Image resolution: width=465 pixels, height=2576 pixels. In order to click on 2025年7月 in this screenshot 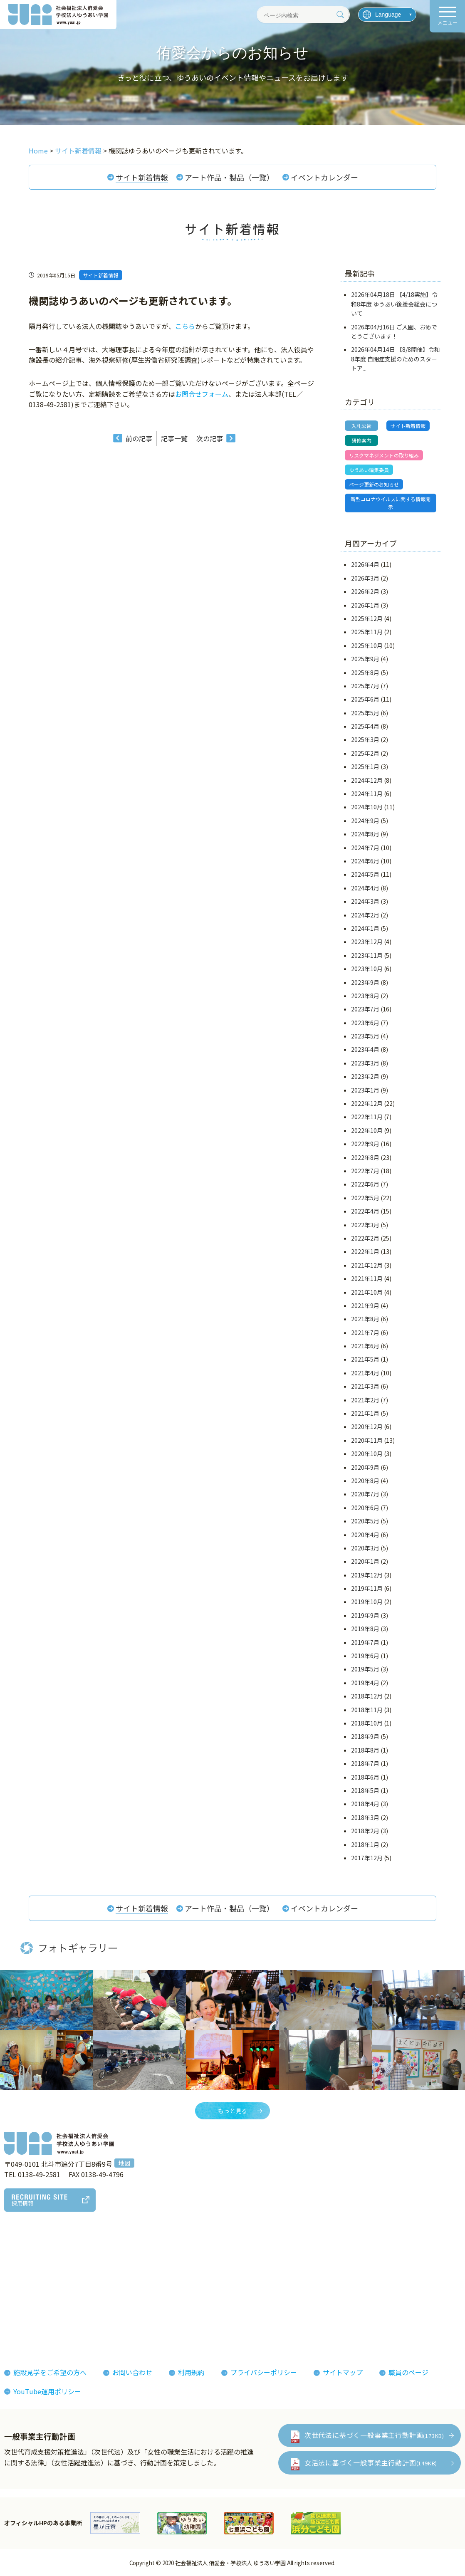, I will do `click(365, 686)`.